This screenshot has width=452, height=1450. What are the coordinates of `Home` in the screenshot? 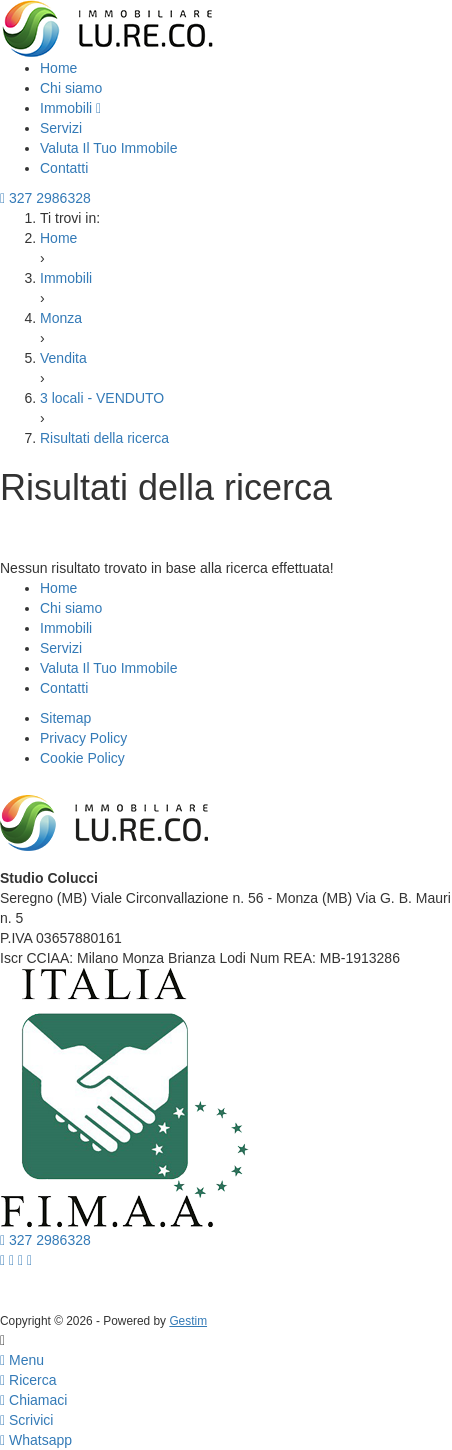 It's located at (58, 68).